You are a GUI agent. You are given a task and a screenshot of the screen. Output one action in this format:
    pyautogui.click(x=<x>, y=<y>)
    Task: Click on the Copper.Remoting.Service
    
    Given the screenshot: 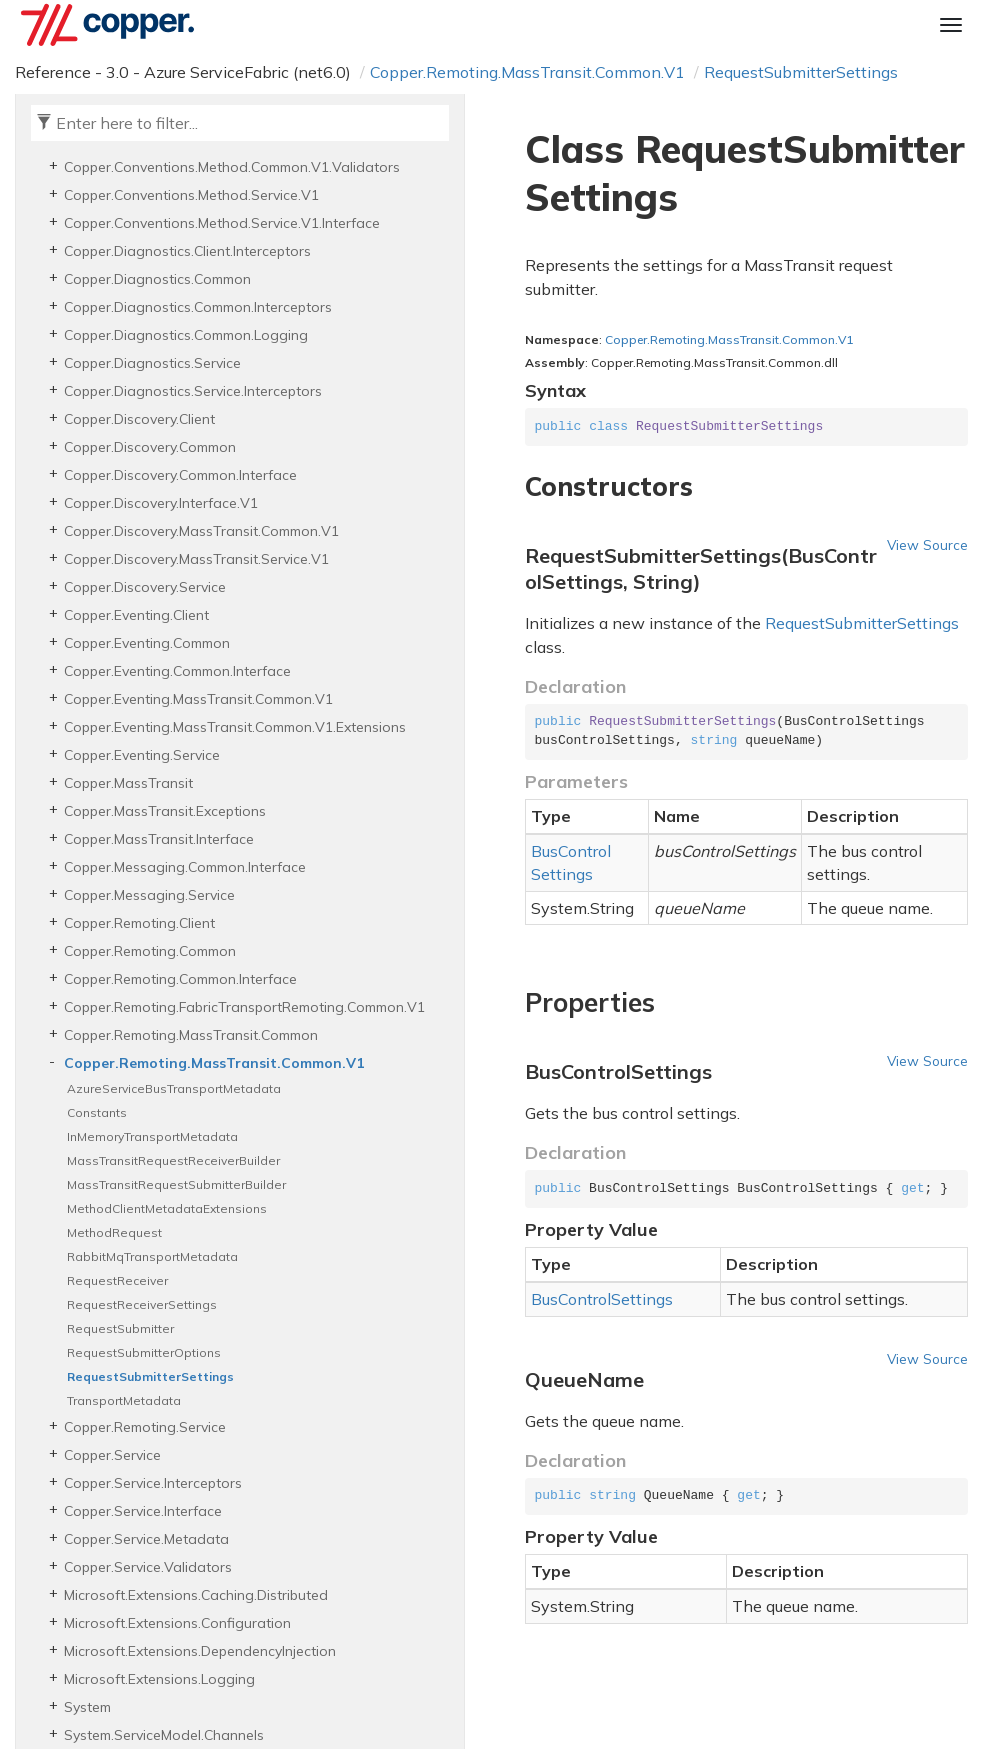 What is the action you would take?
    pyautogui.click(x=145, y=1427)
    